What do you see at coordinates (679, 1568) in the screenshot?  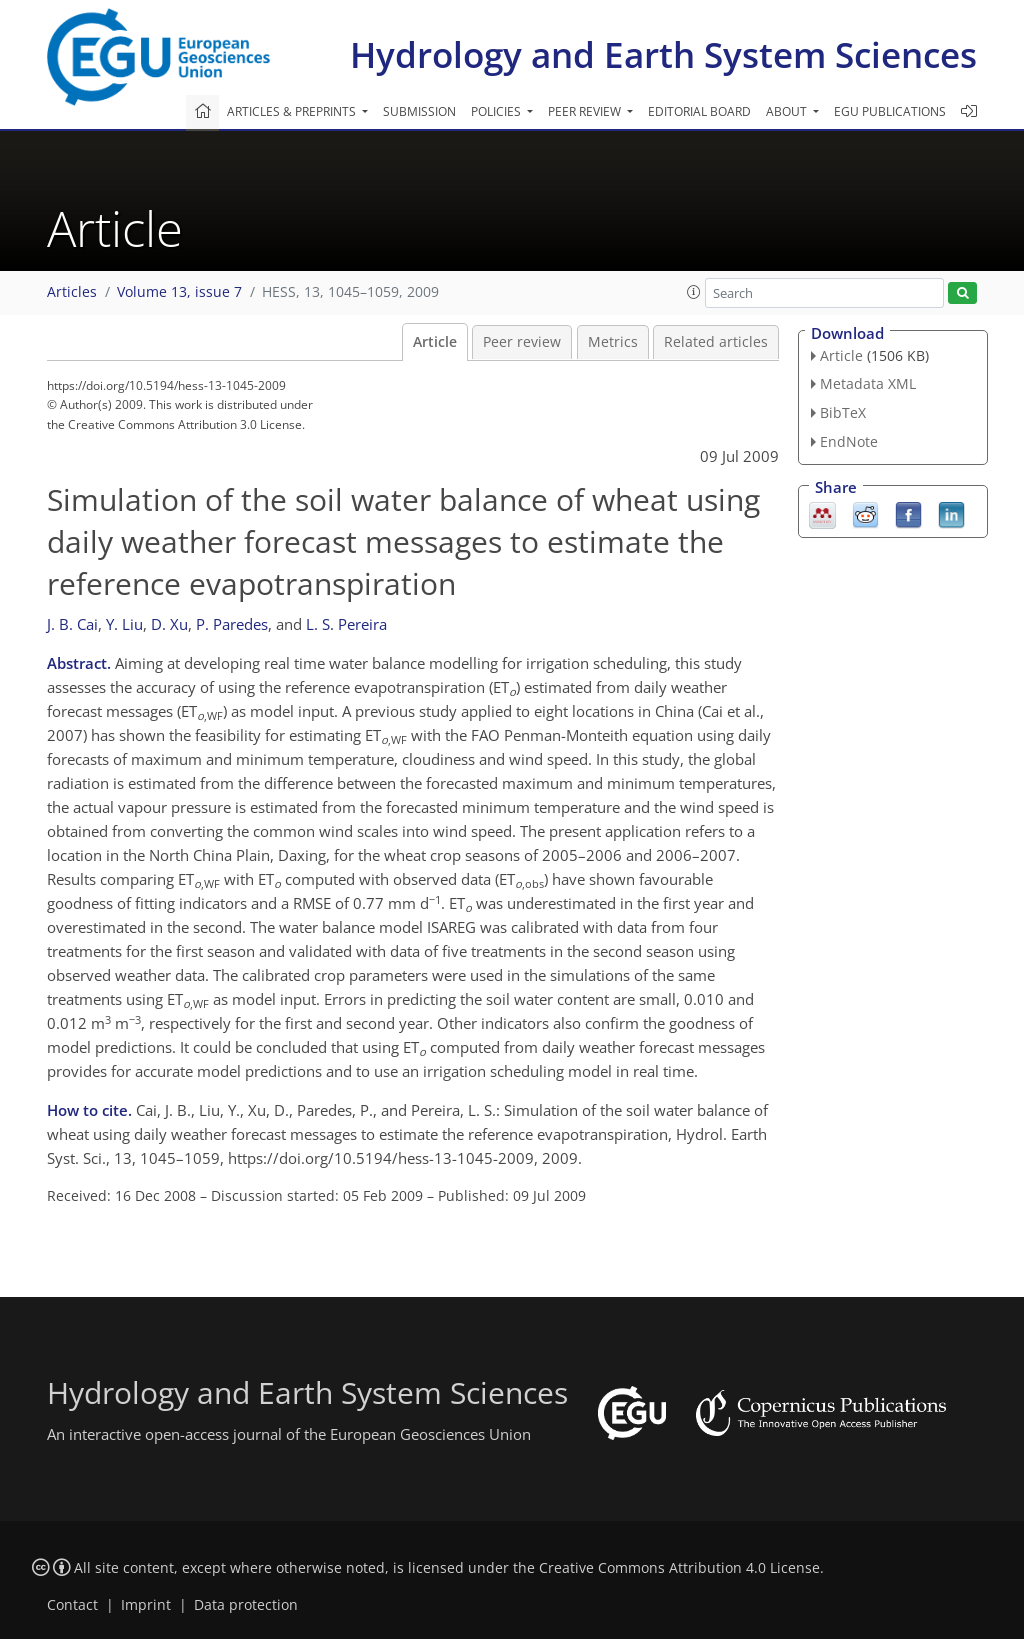 I see `Creative Commons Attribution 4.0 License` at bounding box center [679, 1568].